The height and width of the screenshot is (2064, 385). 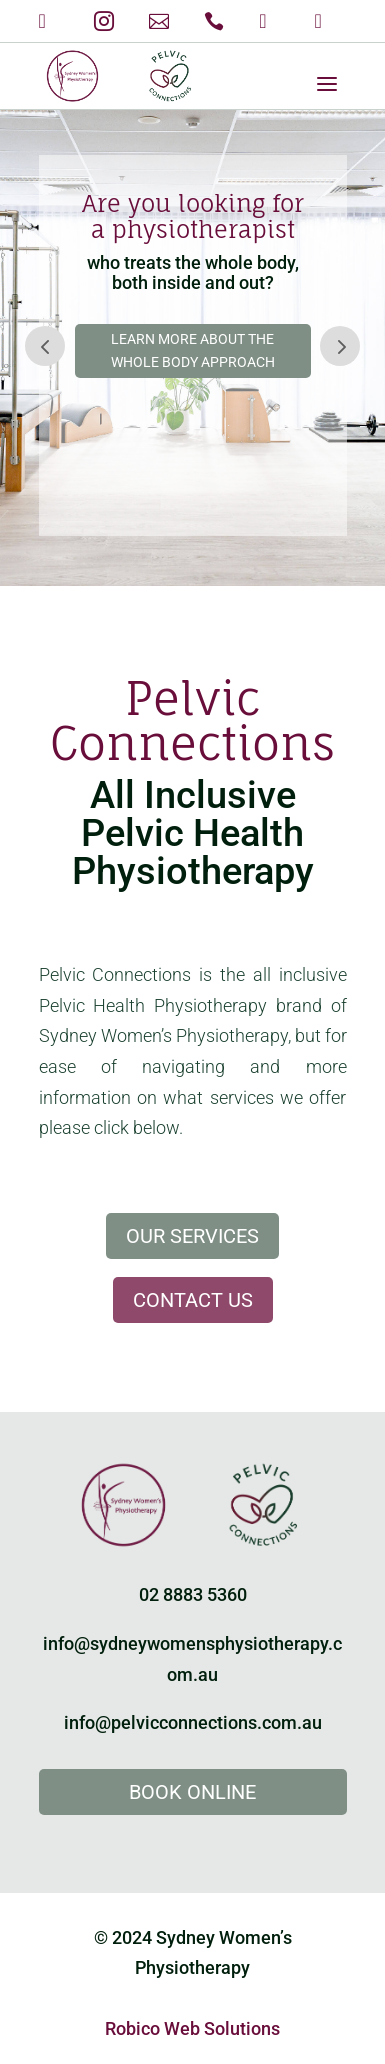 I want to click on Learn more about the Whole Body Approach, so click(x=193, y=350).